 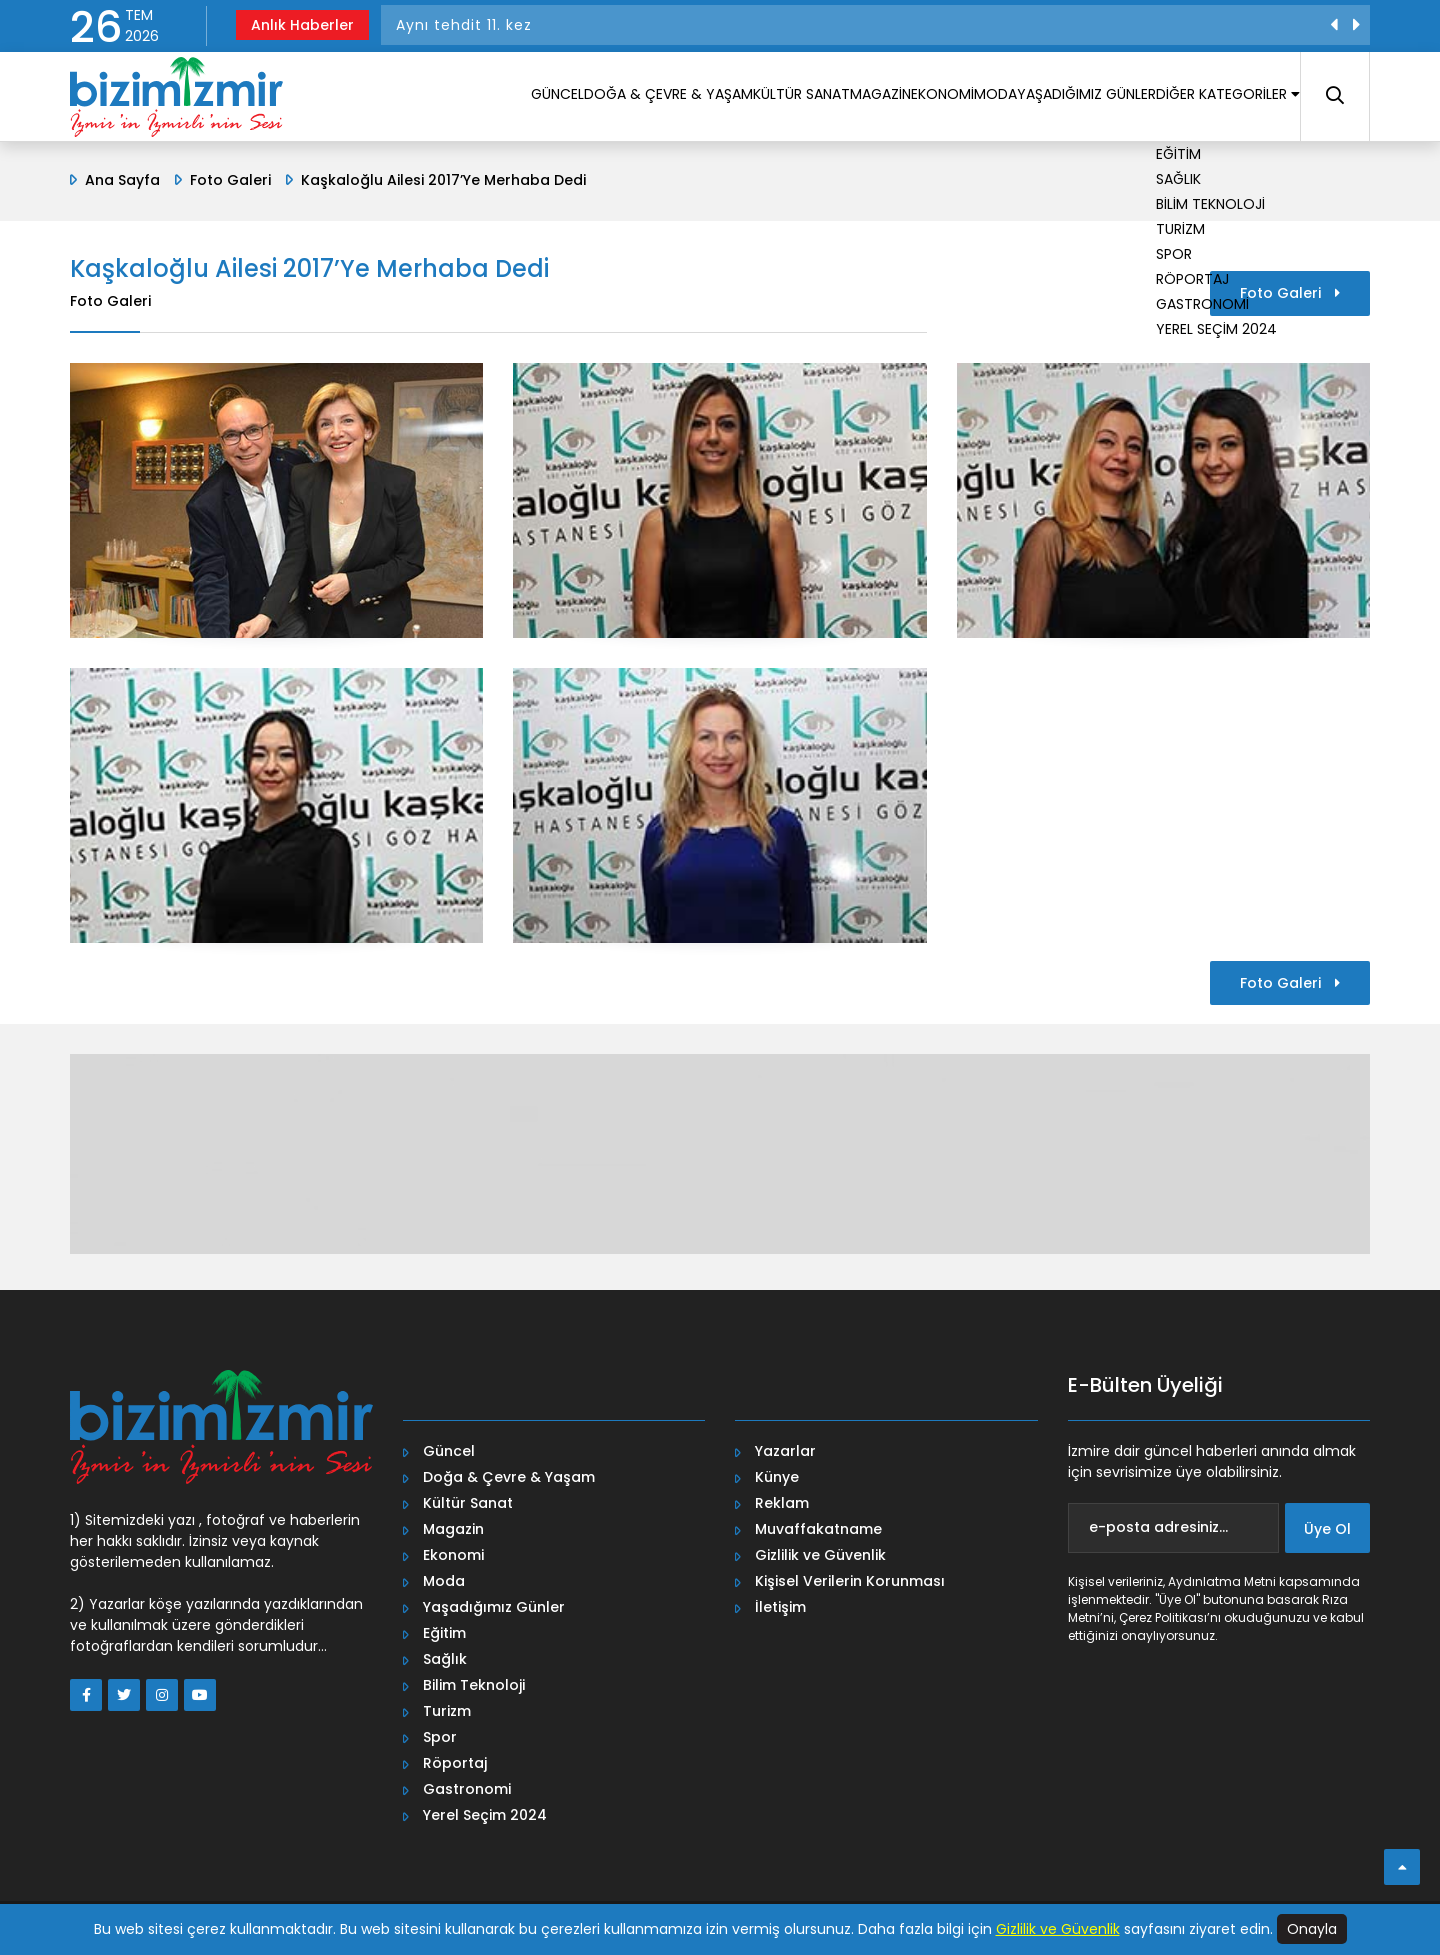 I want to click on Magazin, so click(x=453, y=1529).